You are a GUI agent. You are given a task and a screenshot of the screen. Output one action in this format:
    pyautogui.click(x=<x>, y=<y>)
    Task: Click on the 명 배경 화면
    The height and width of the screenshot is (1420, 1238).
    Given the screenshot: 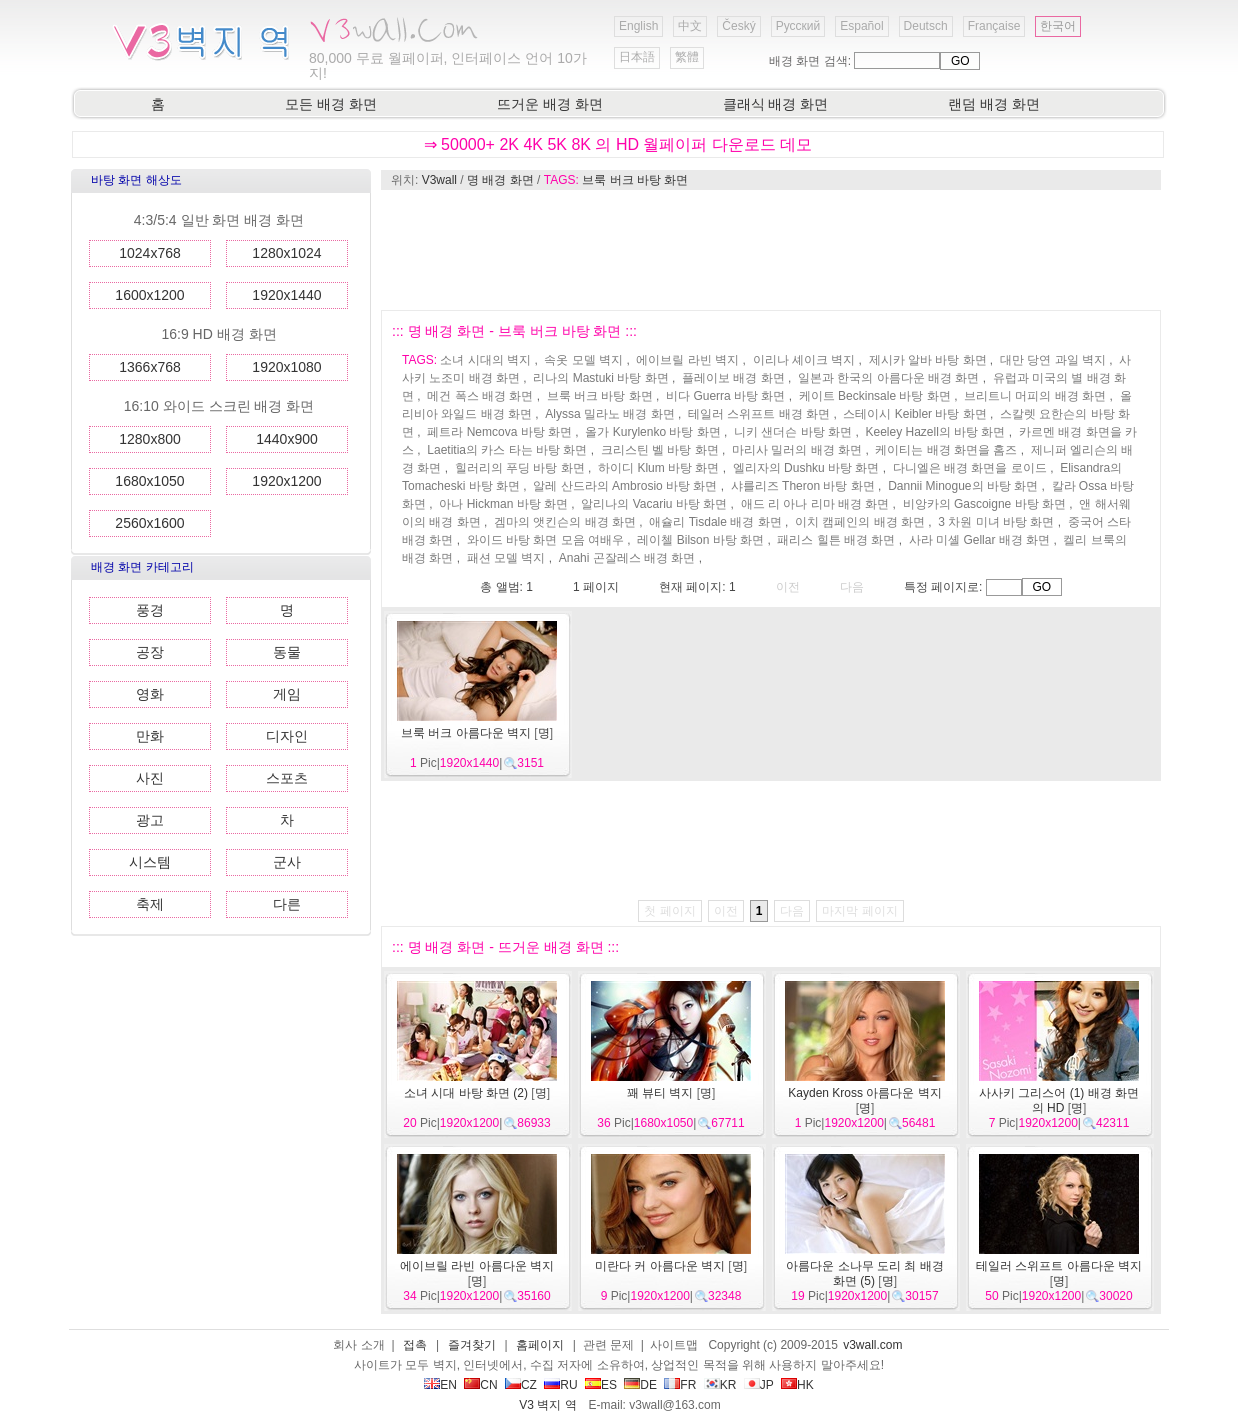 What is the action you would take?
    pyautogui.click(x=500, y=180)
    